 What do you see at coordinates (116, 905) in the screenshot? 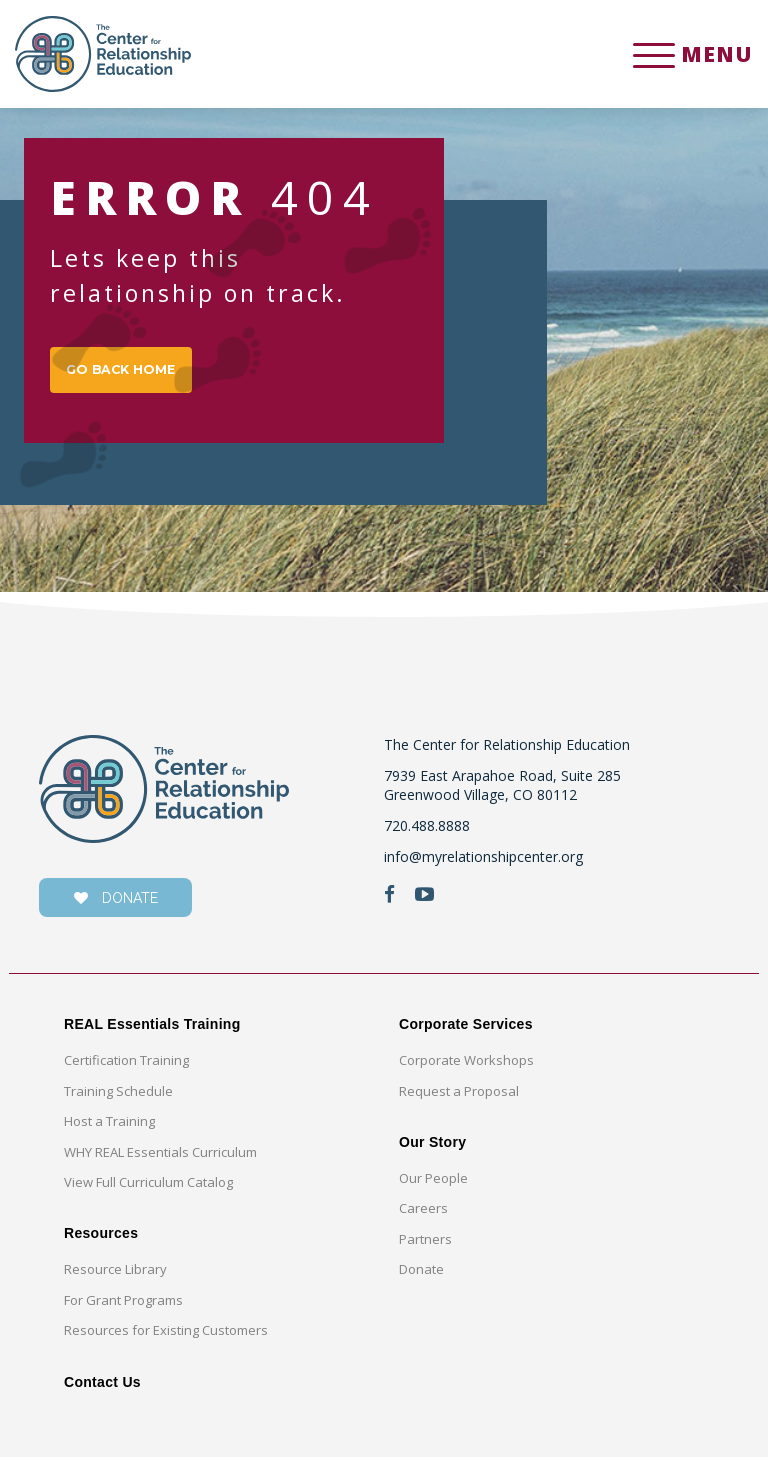
I see `donate` at bounding box center [116, 905].